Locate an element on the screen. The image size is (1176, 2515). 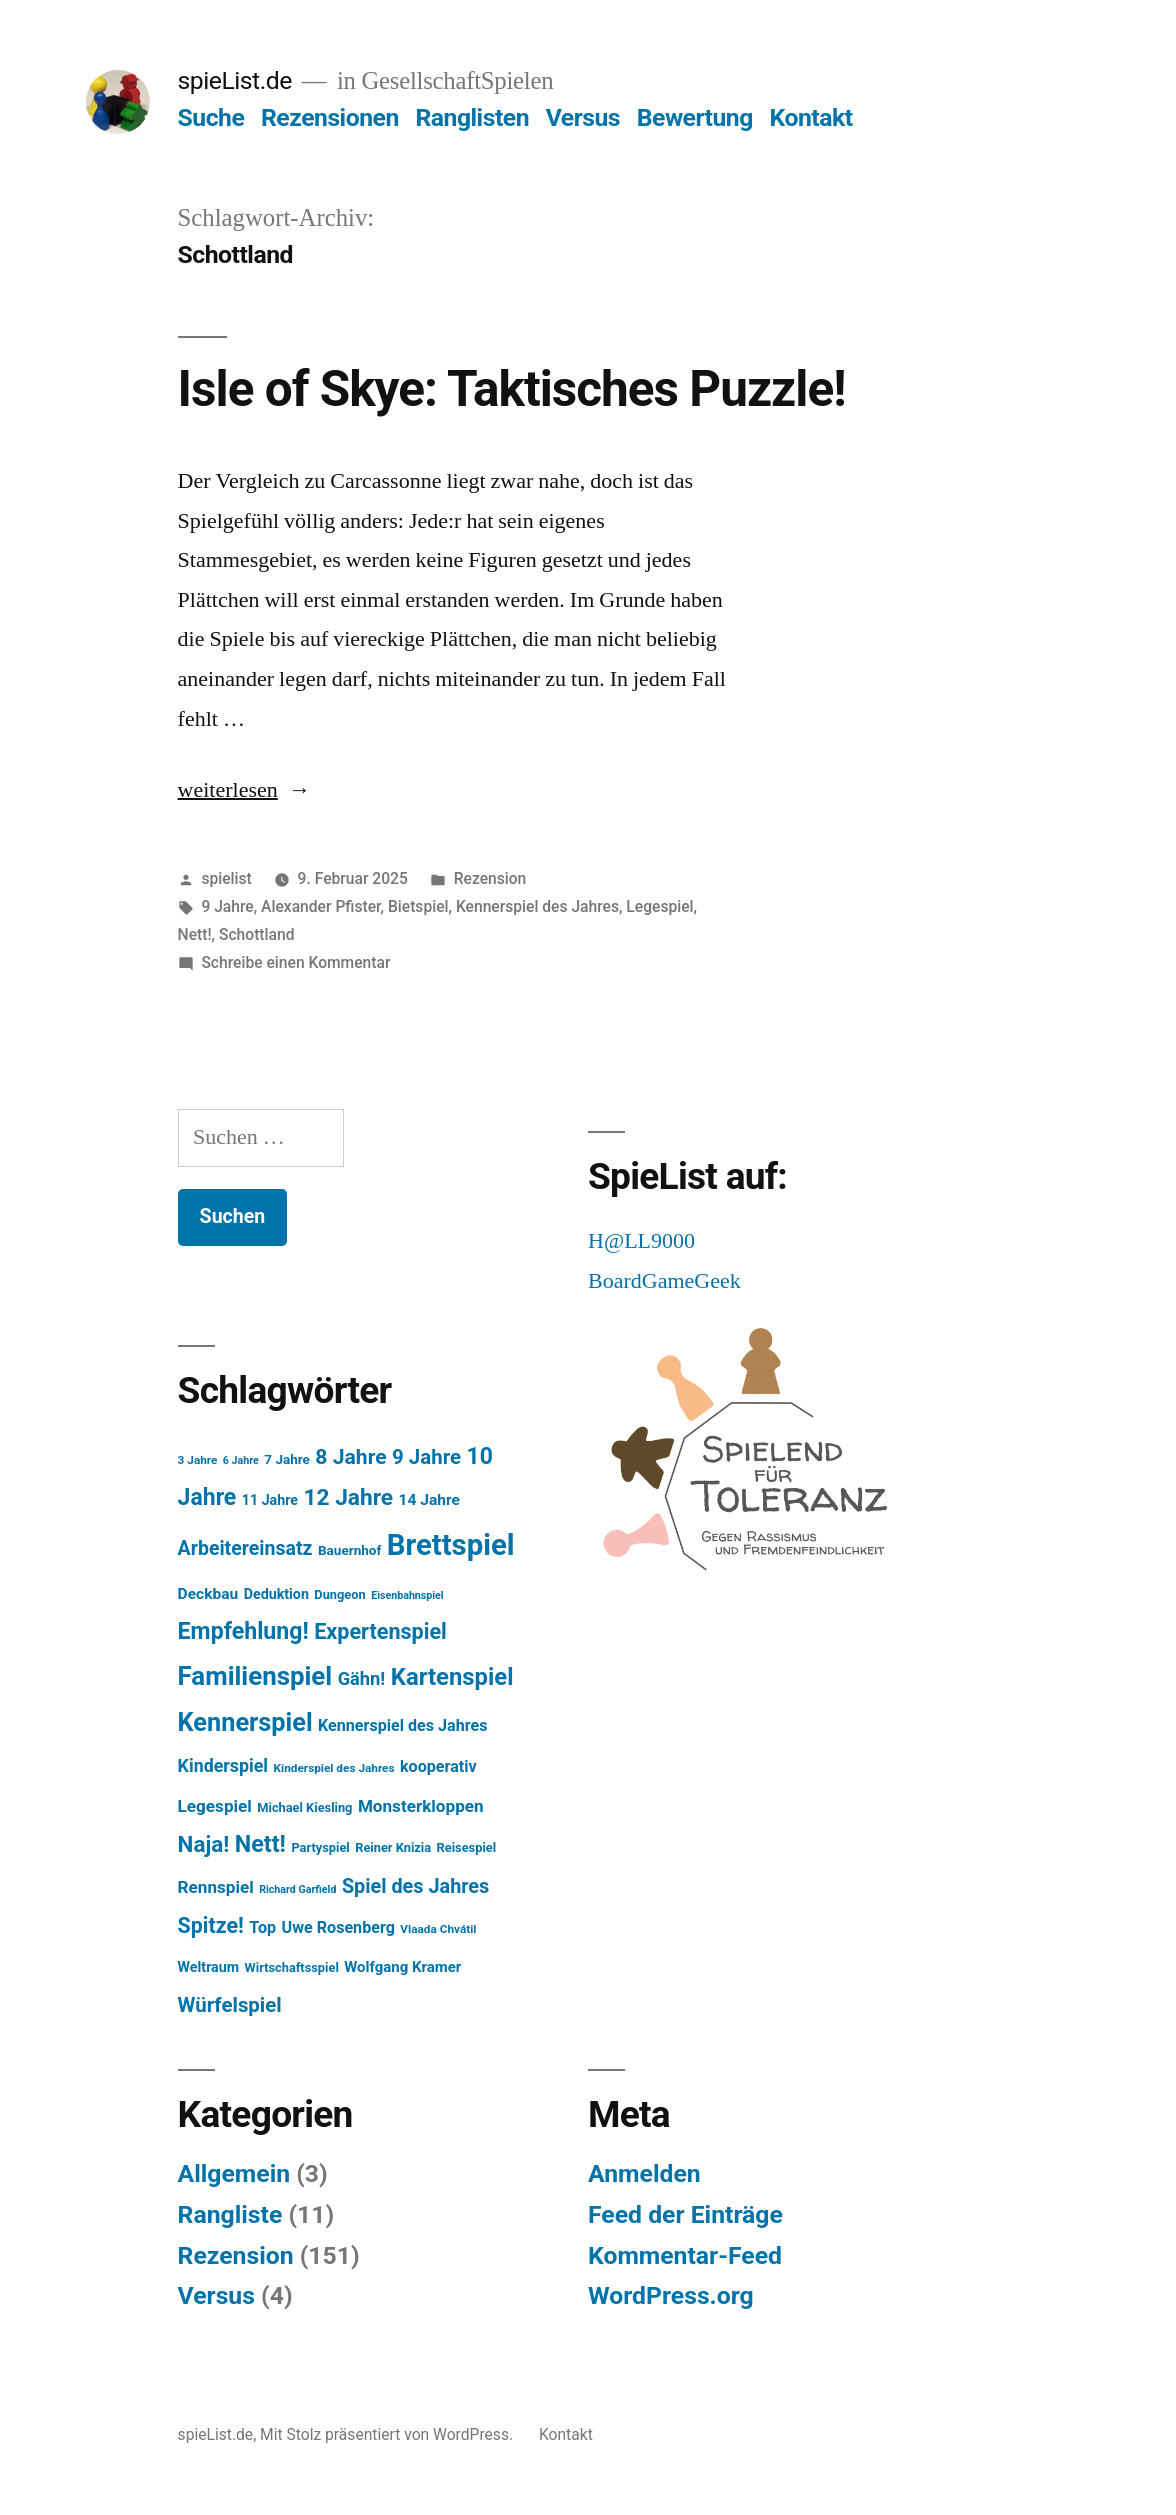
Naja! [Naja! (32 Einträge)] is located at coordinates (204, 1844).